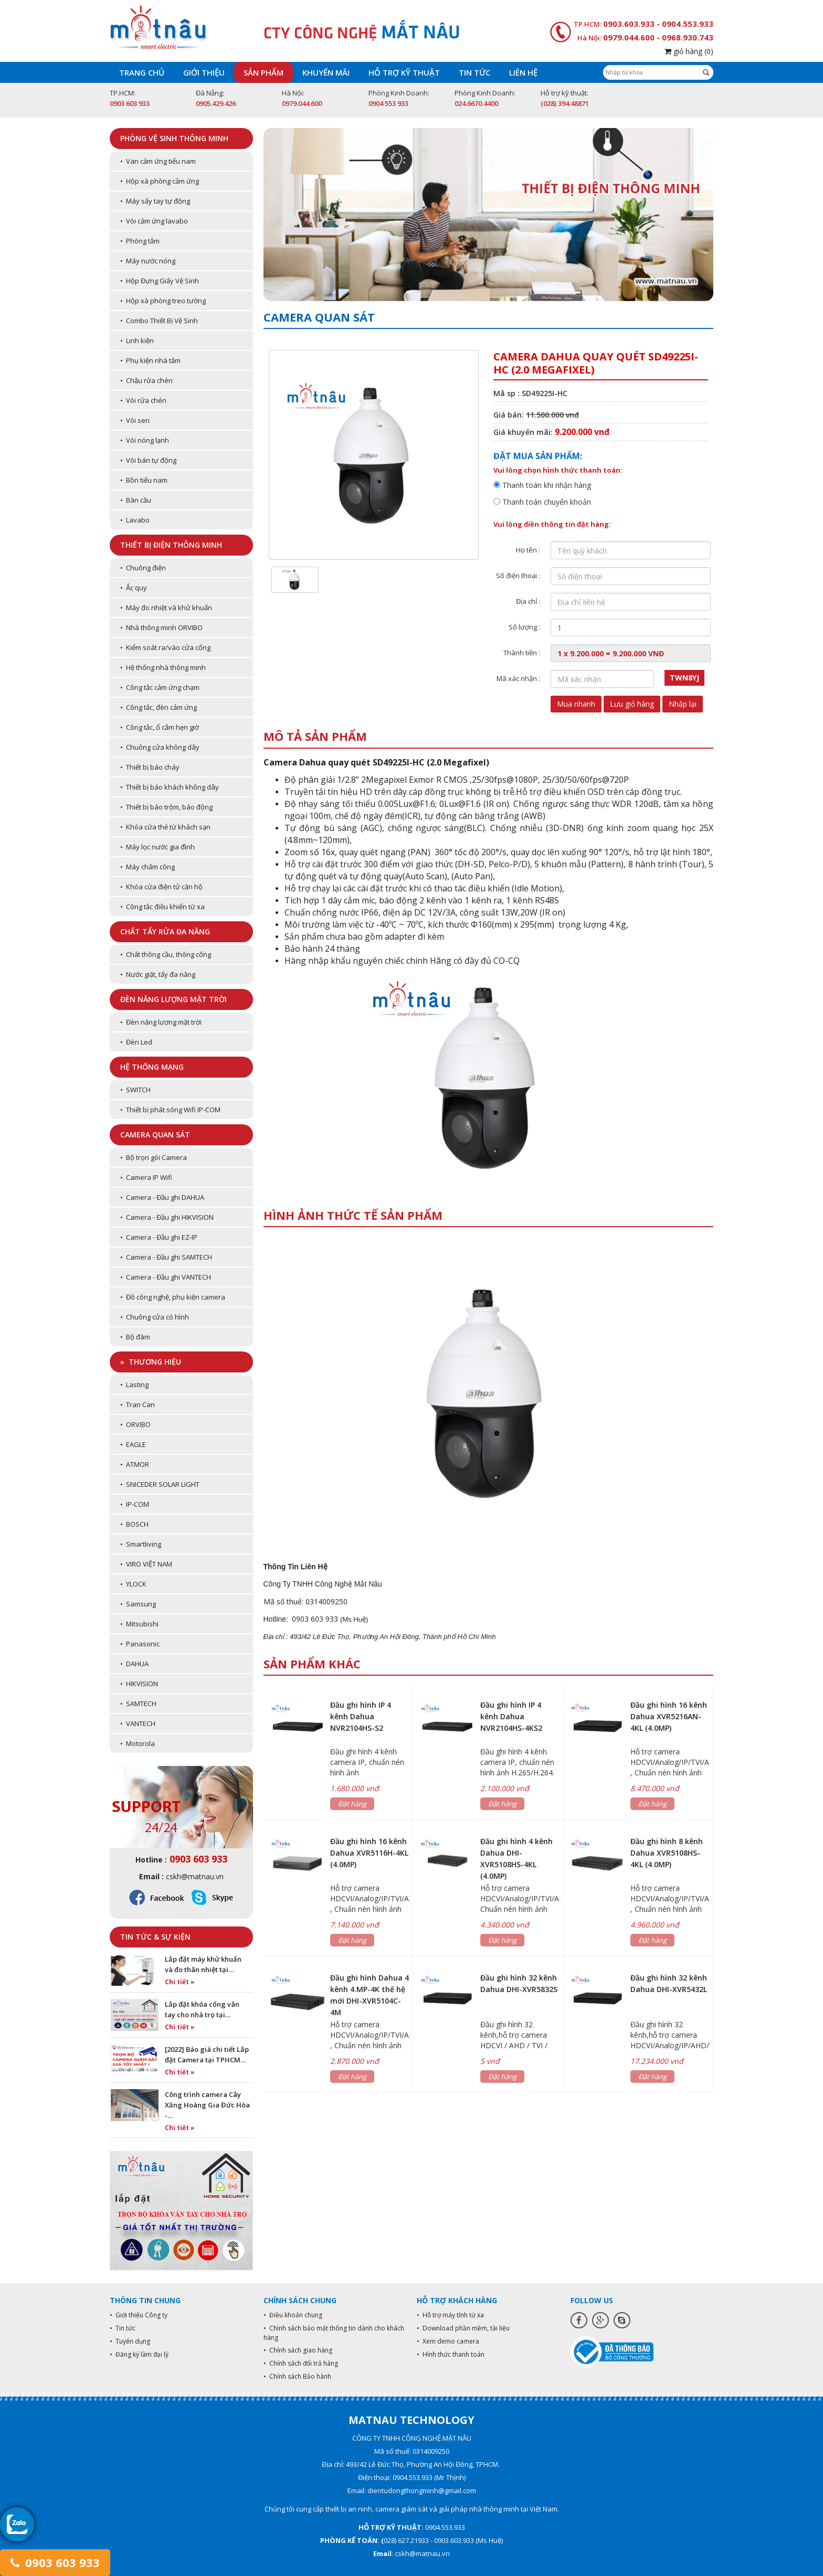 Image resolution: width=823 pixels, height=2576 pixels. Describe the element at coordinates (141, 72) in the screenshot. I see `Trang chủ` at that location.